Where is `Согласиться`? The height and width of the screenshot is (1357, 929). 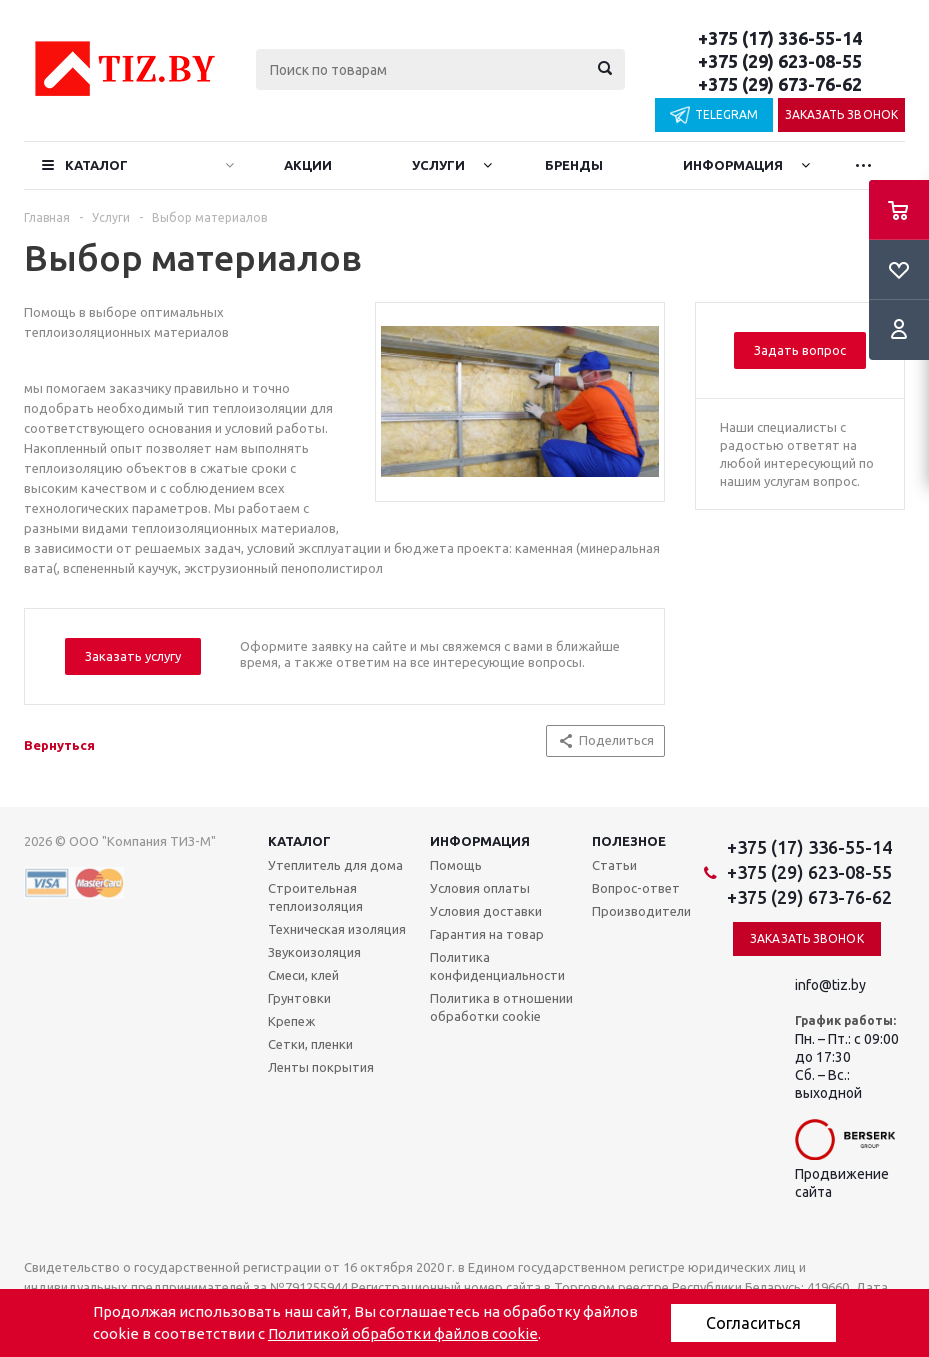 Согласиться is located at coordinates (753, 1323).